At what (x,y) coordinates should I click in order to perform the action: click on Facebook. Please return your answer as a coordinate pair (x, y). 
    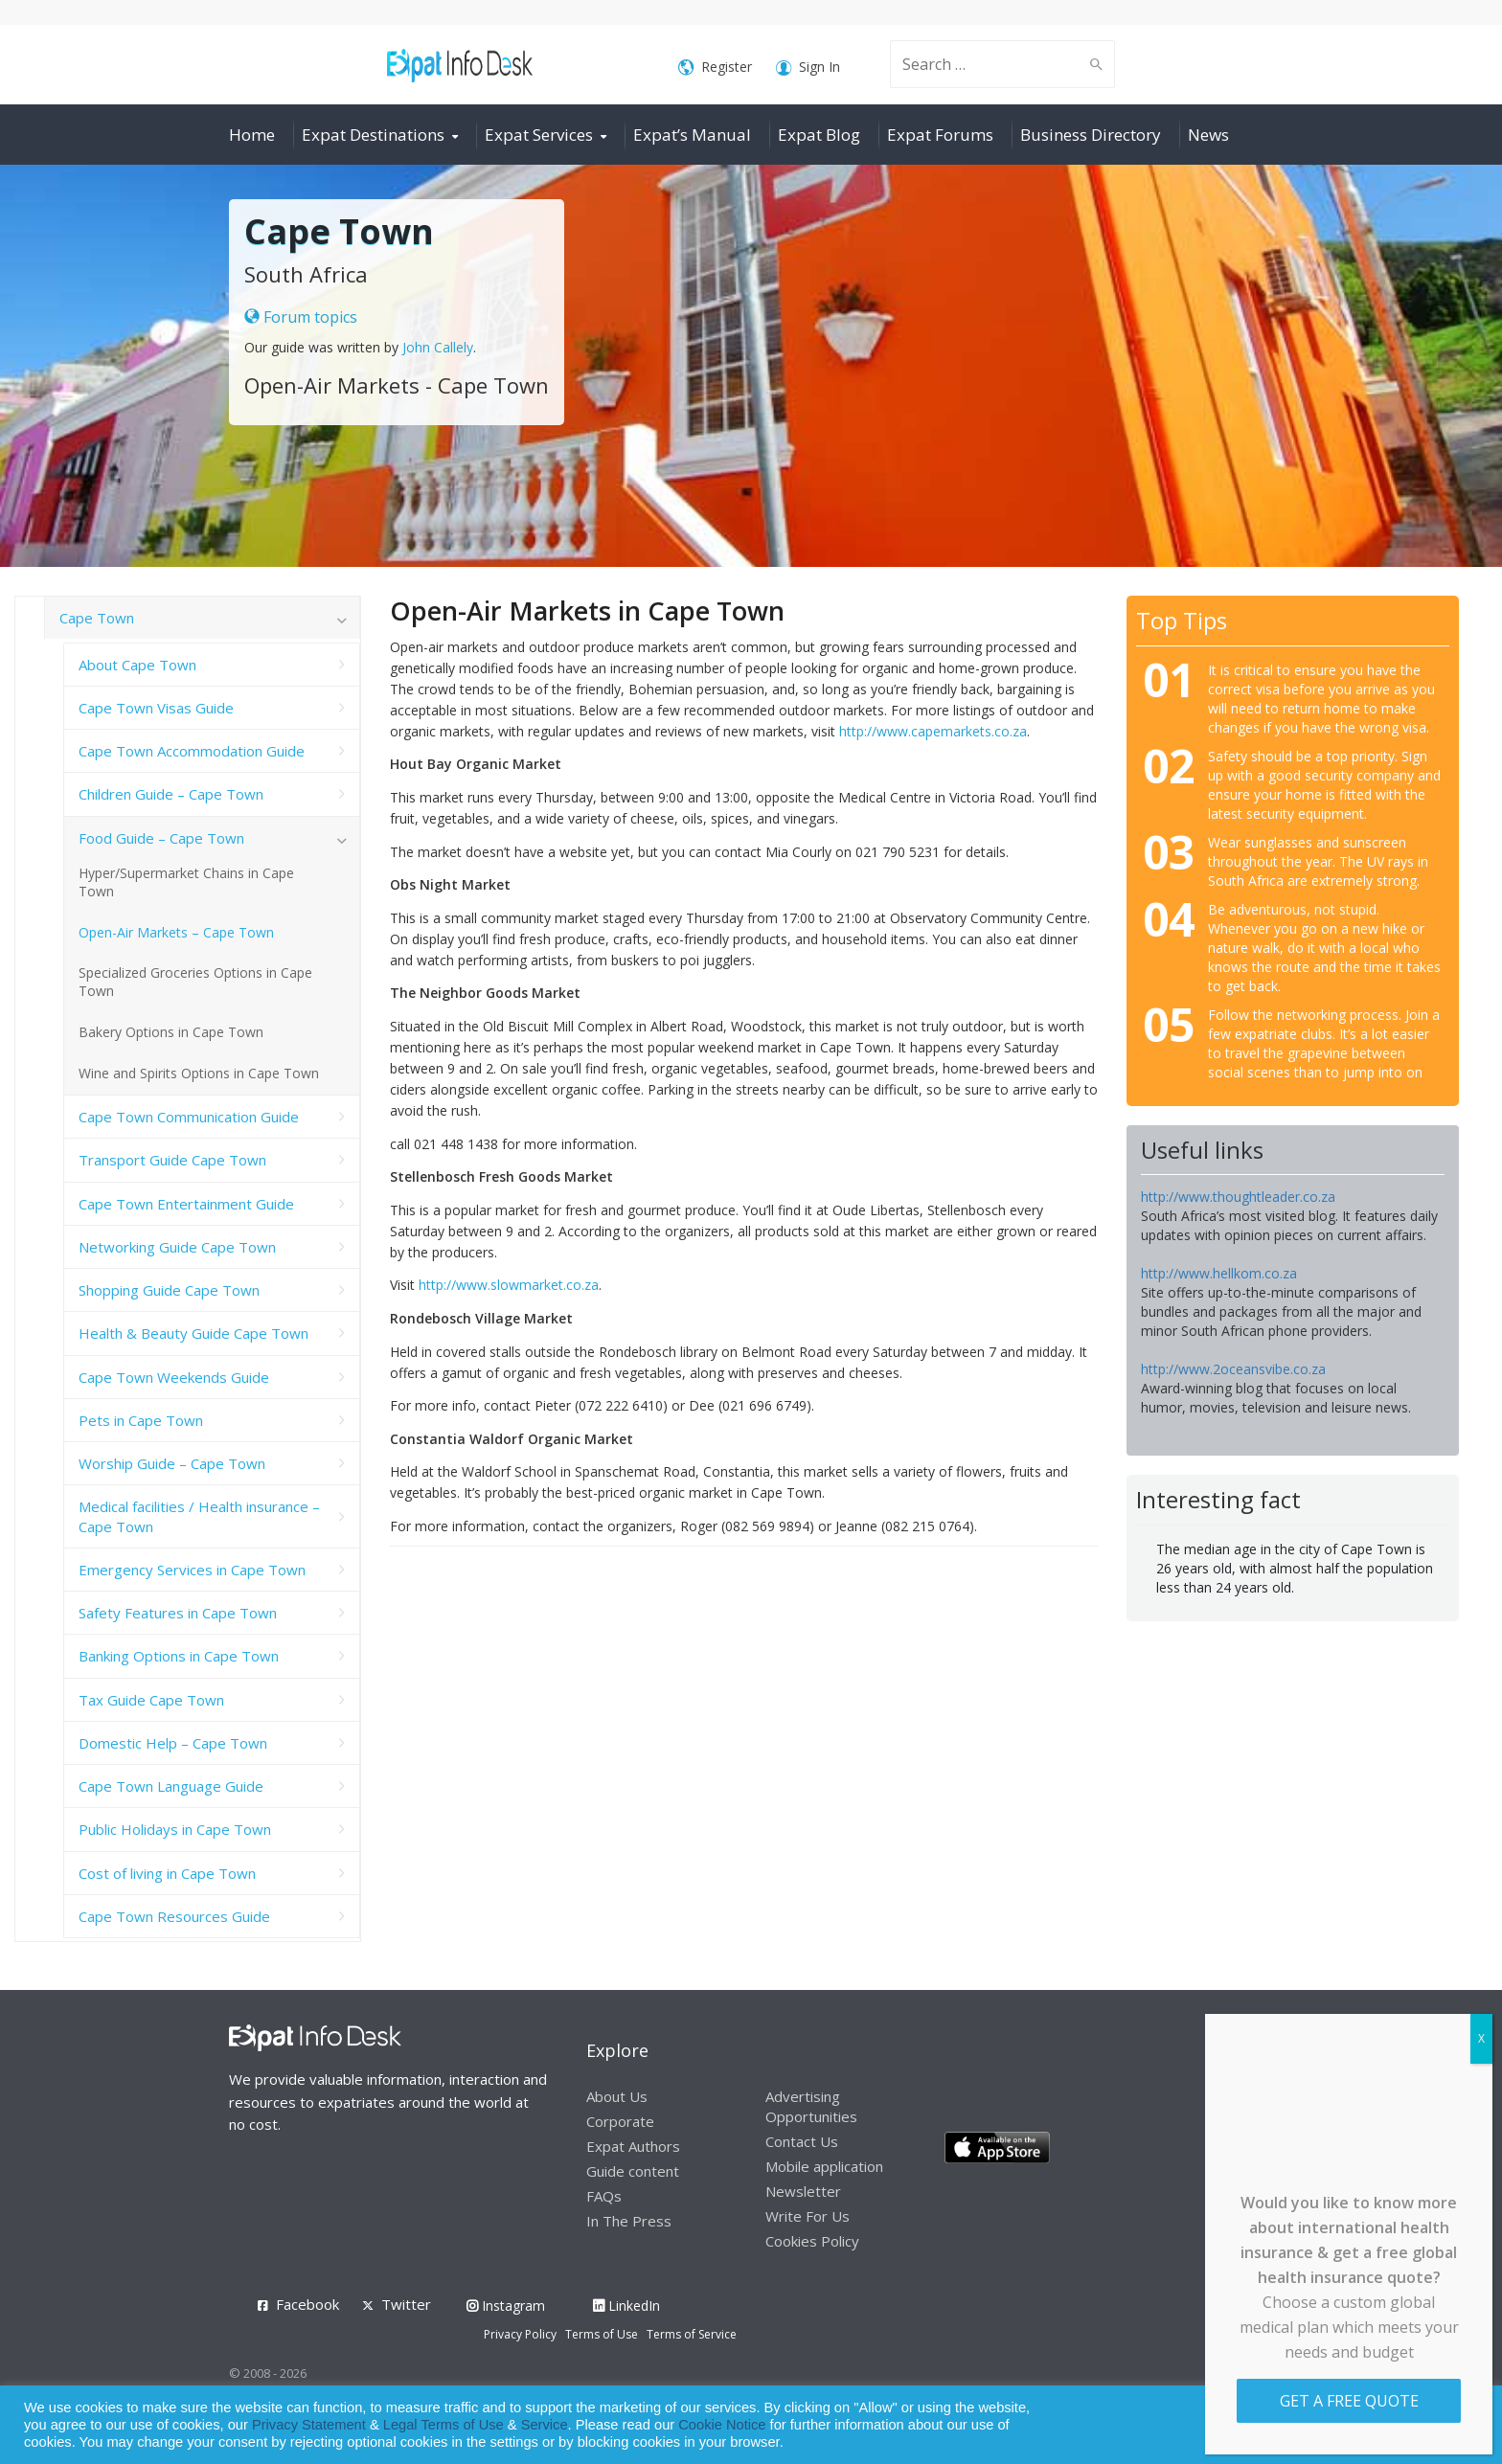
    Looking at the image, I should click on (307, 2304).